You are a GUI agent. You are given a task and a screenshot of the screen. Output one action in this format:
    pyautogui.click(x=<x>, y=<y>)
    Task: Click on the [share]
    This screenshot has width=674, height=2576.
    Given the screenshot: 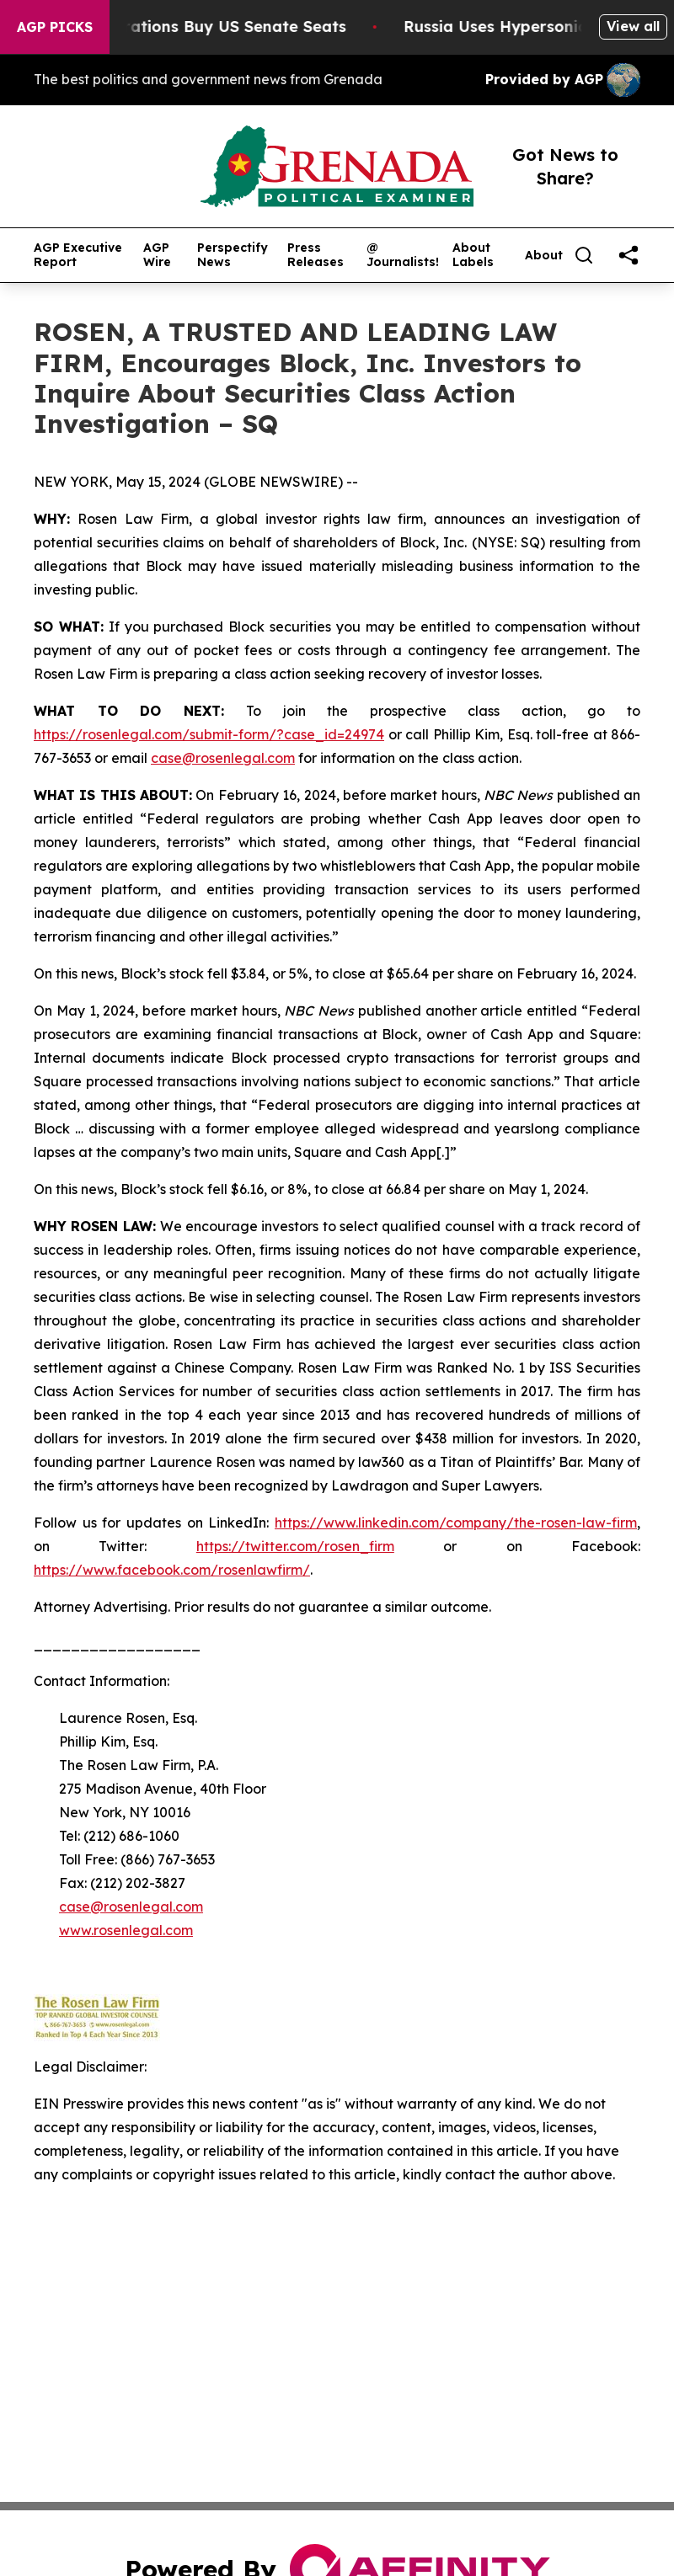 What is the action you would take?
    pyautogui.click(x=628, y=255)
    